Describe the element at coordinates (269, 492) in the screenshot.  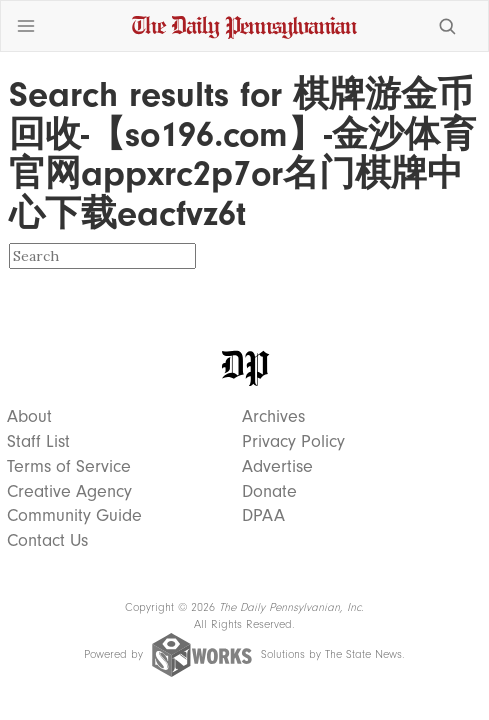
I see `Donate` at that location.